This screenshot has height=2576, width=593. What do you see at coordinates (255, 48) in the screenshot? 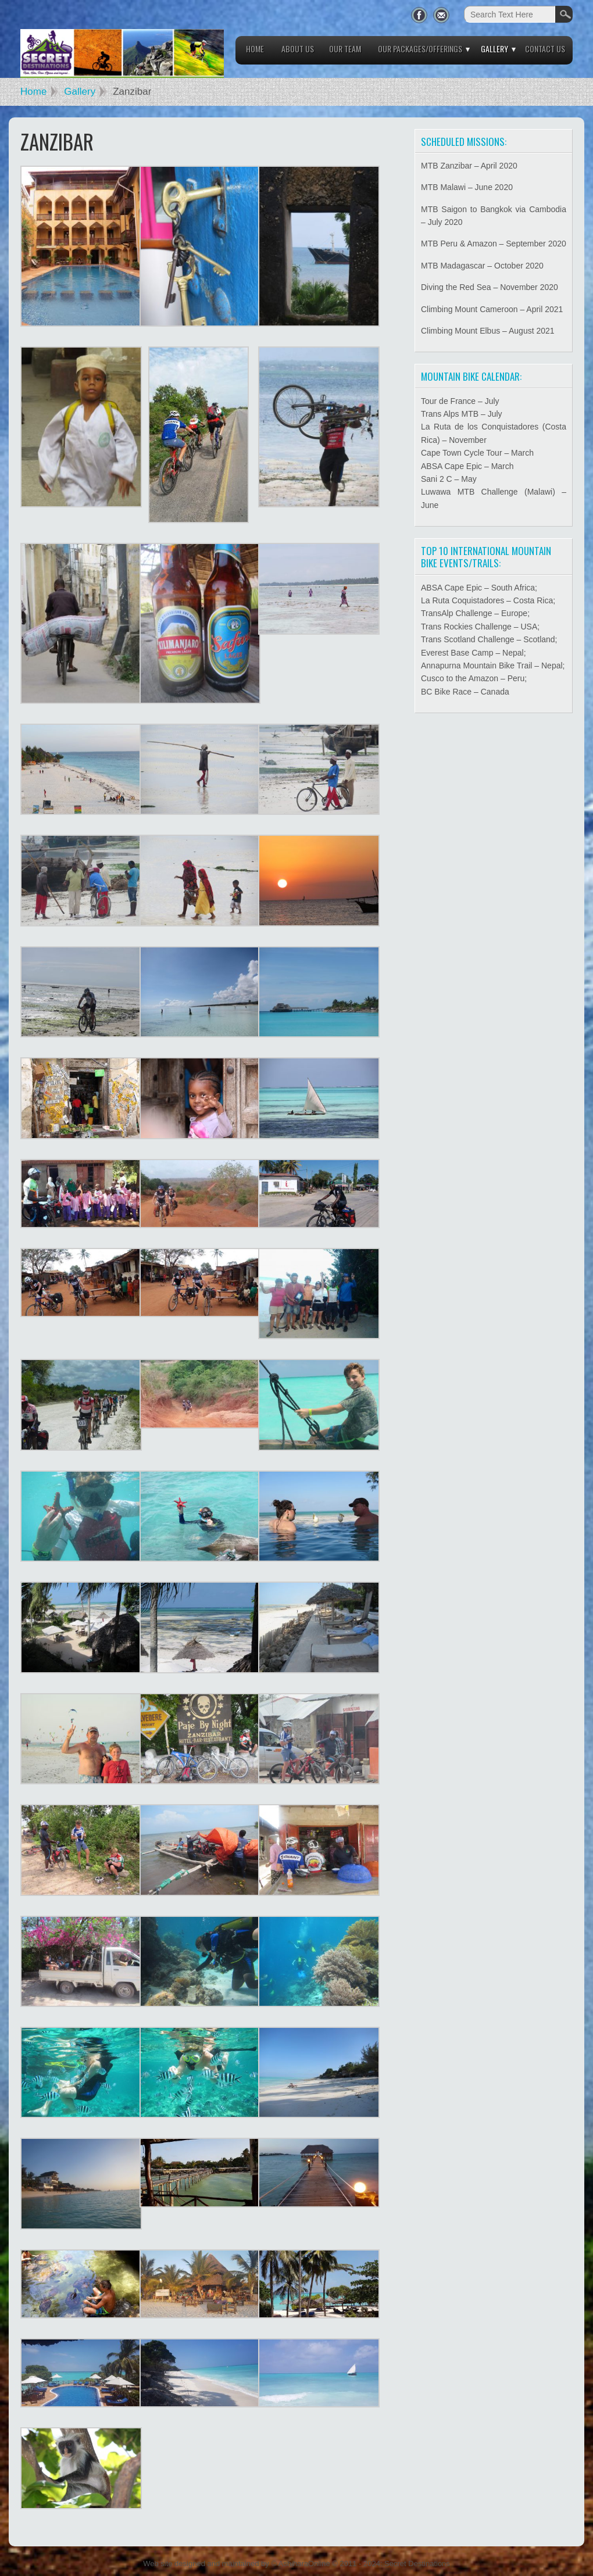
I see `Home` at bounding box center [255, 48].